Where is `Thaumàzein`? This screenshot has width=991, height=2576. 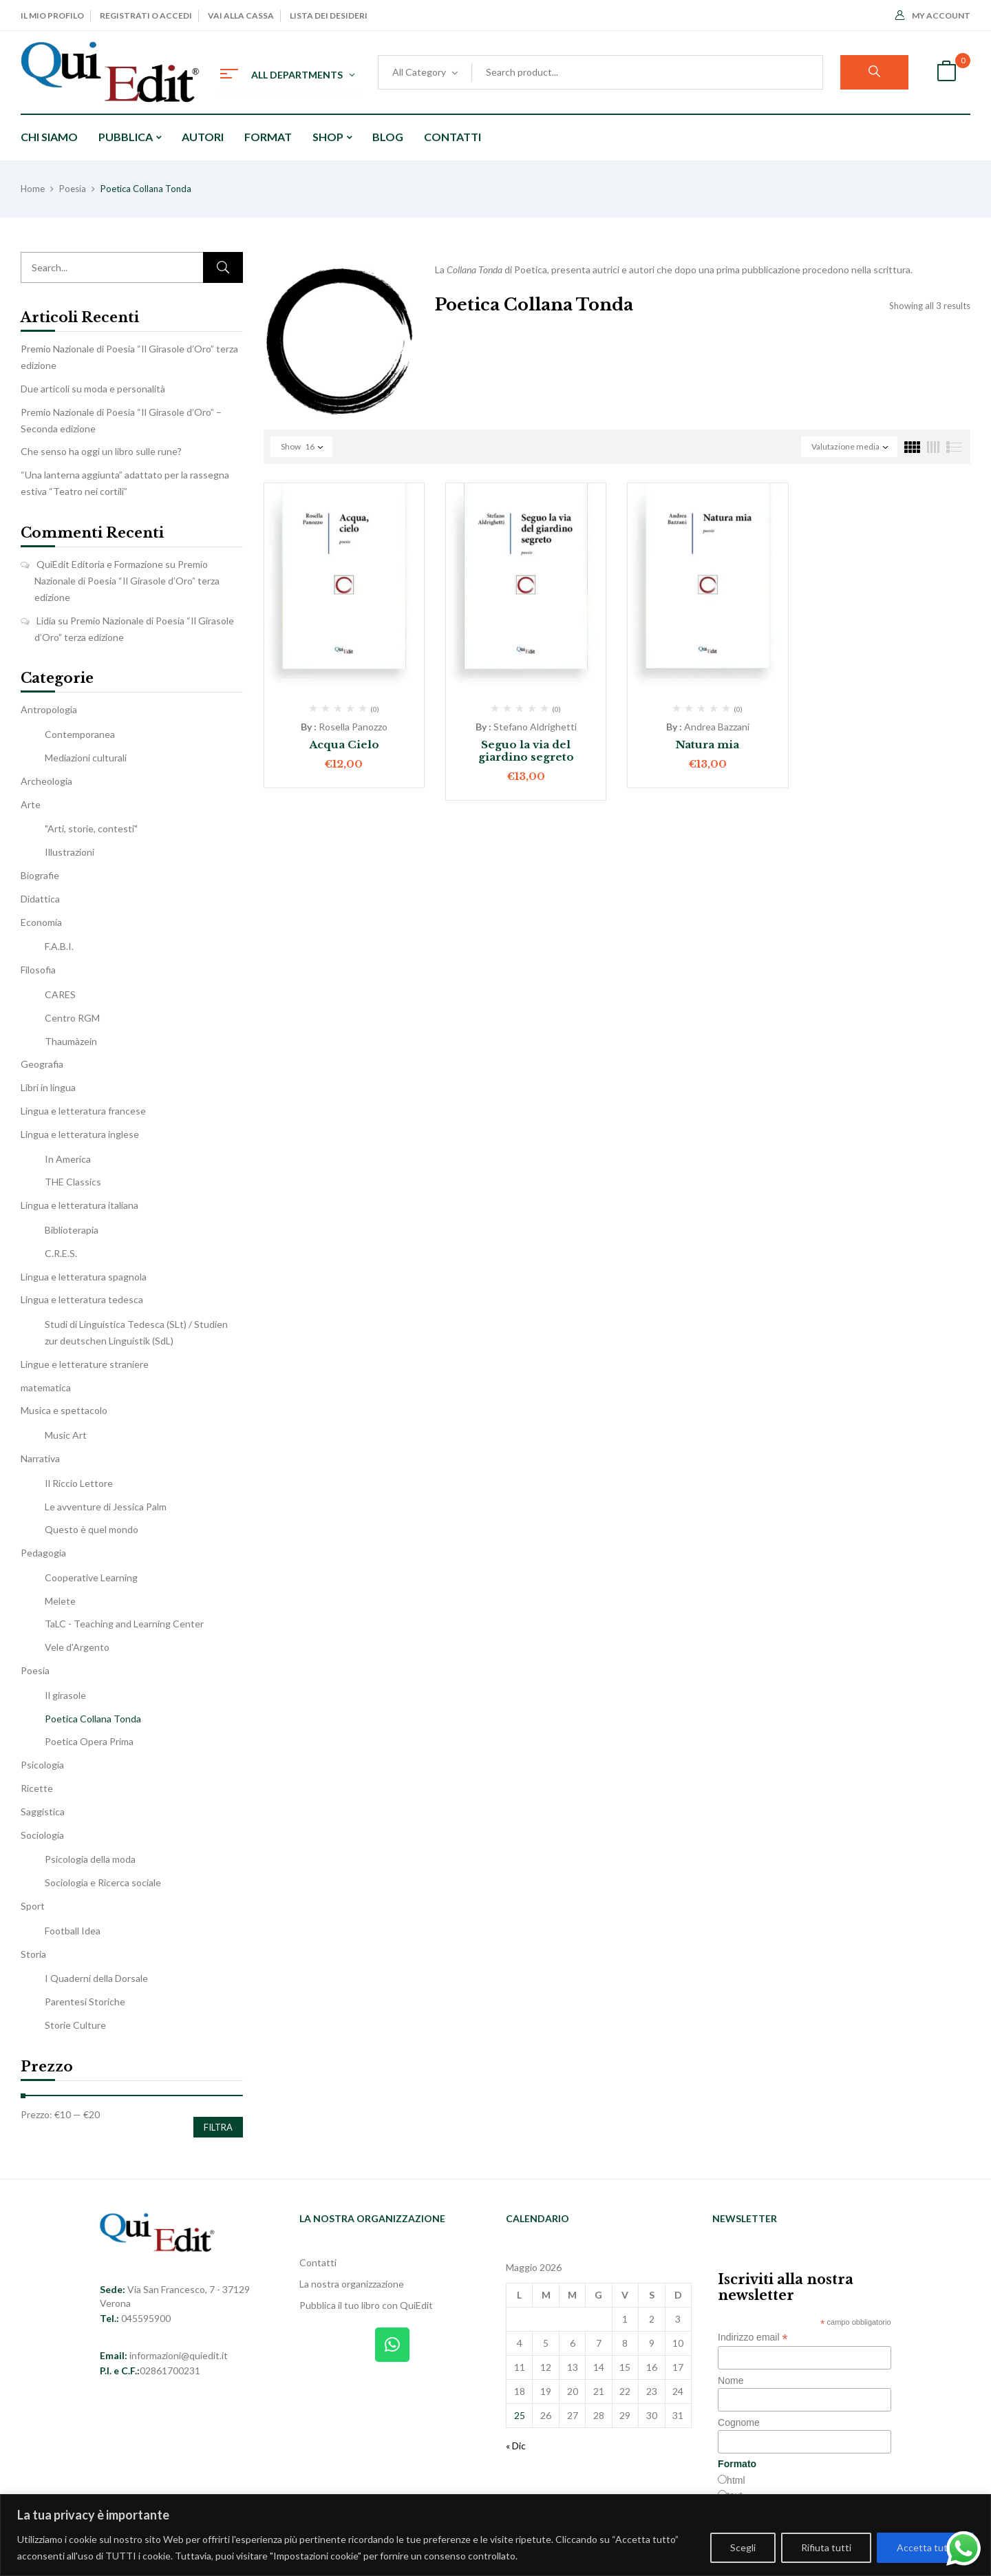 Thaumàzein is located at coordinates (71, 1041).